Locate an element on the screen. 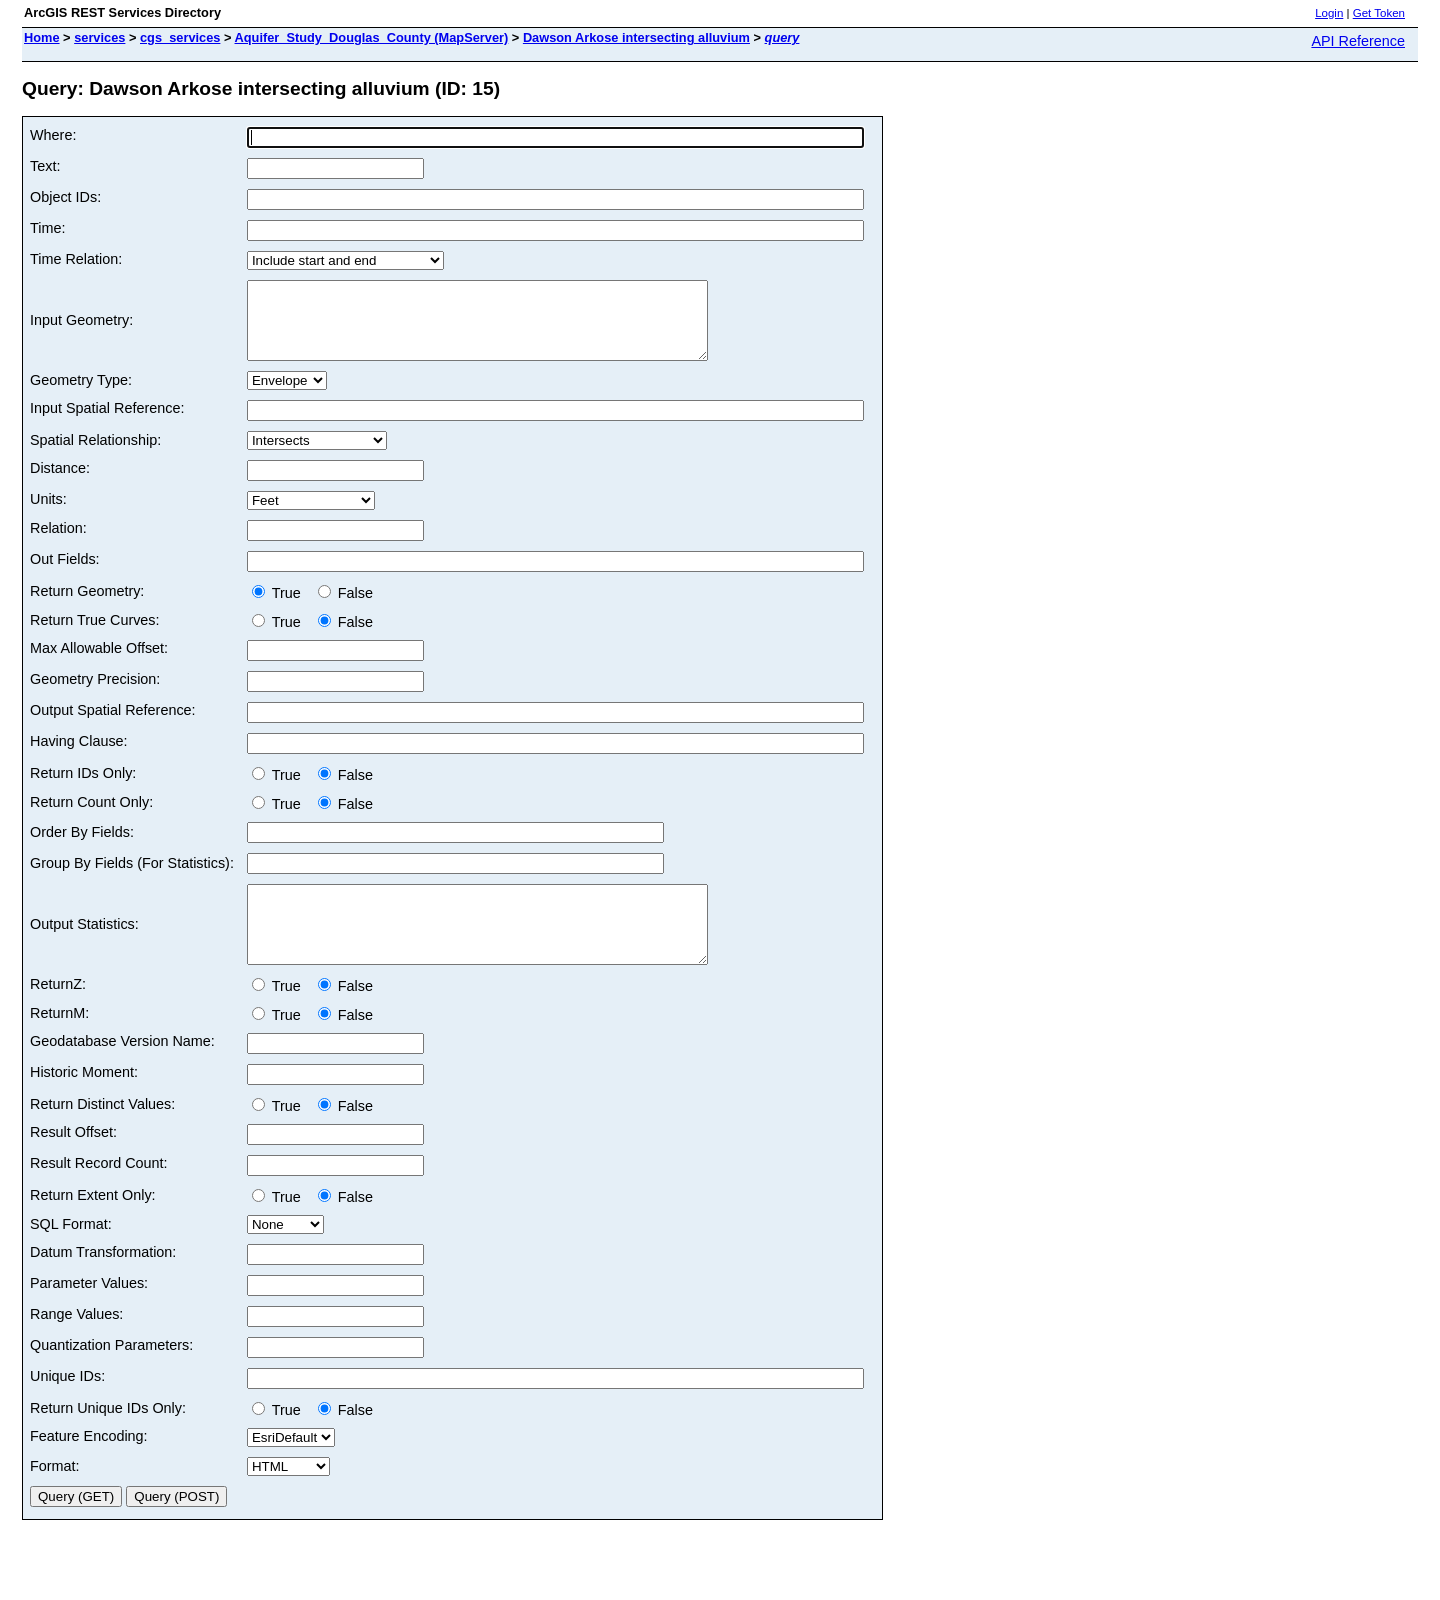 This screenshot has height=1600, width=1440. Geometry Type: is located at coordinates (81, 395).